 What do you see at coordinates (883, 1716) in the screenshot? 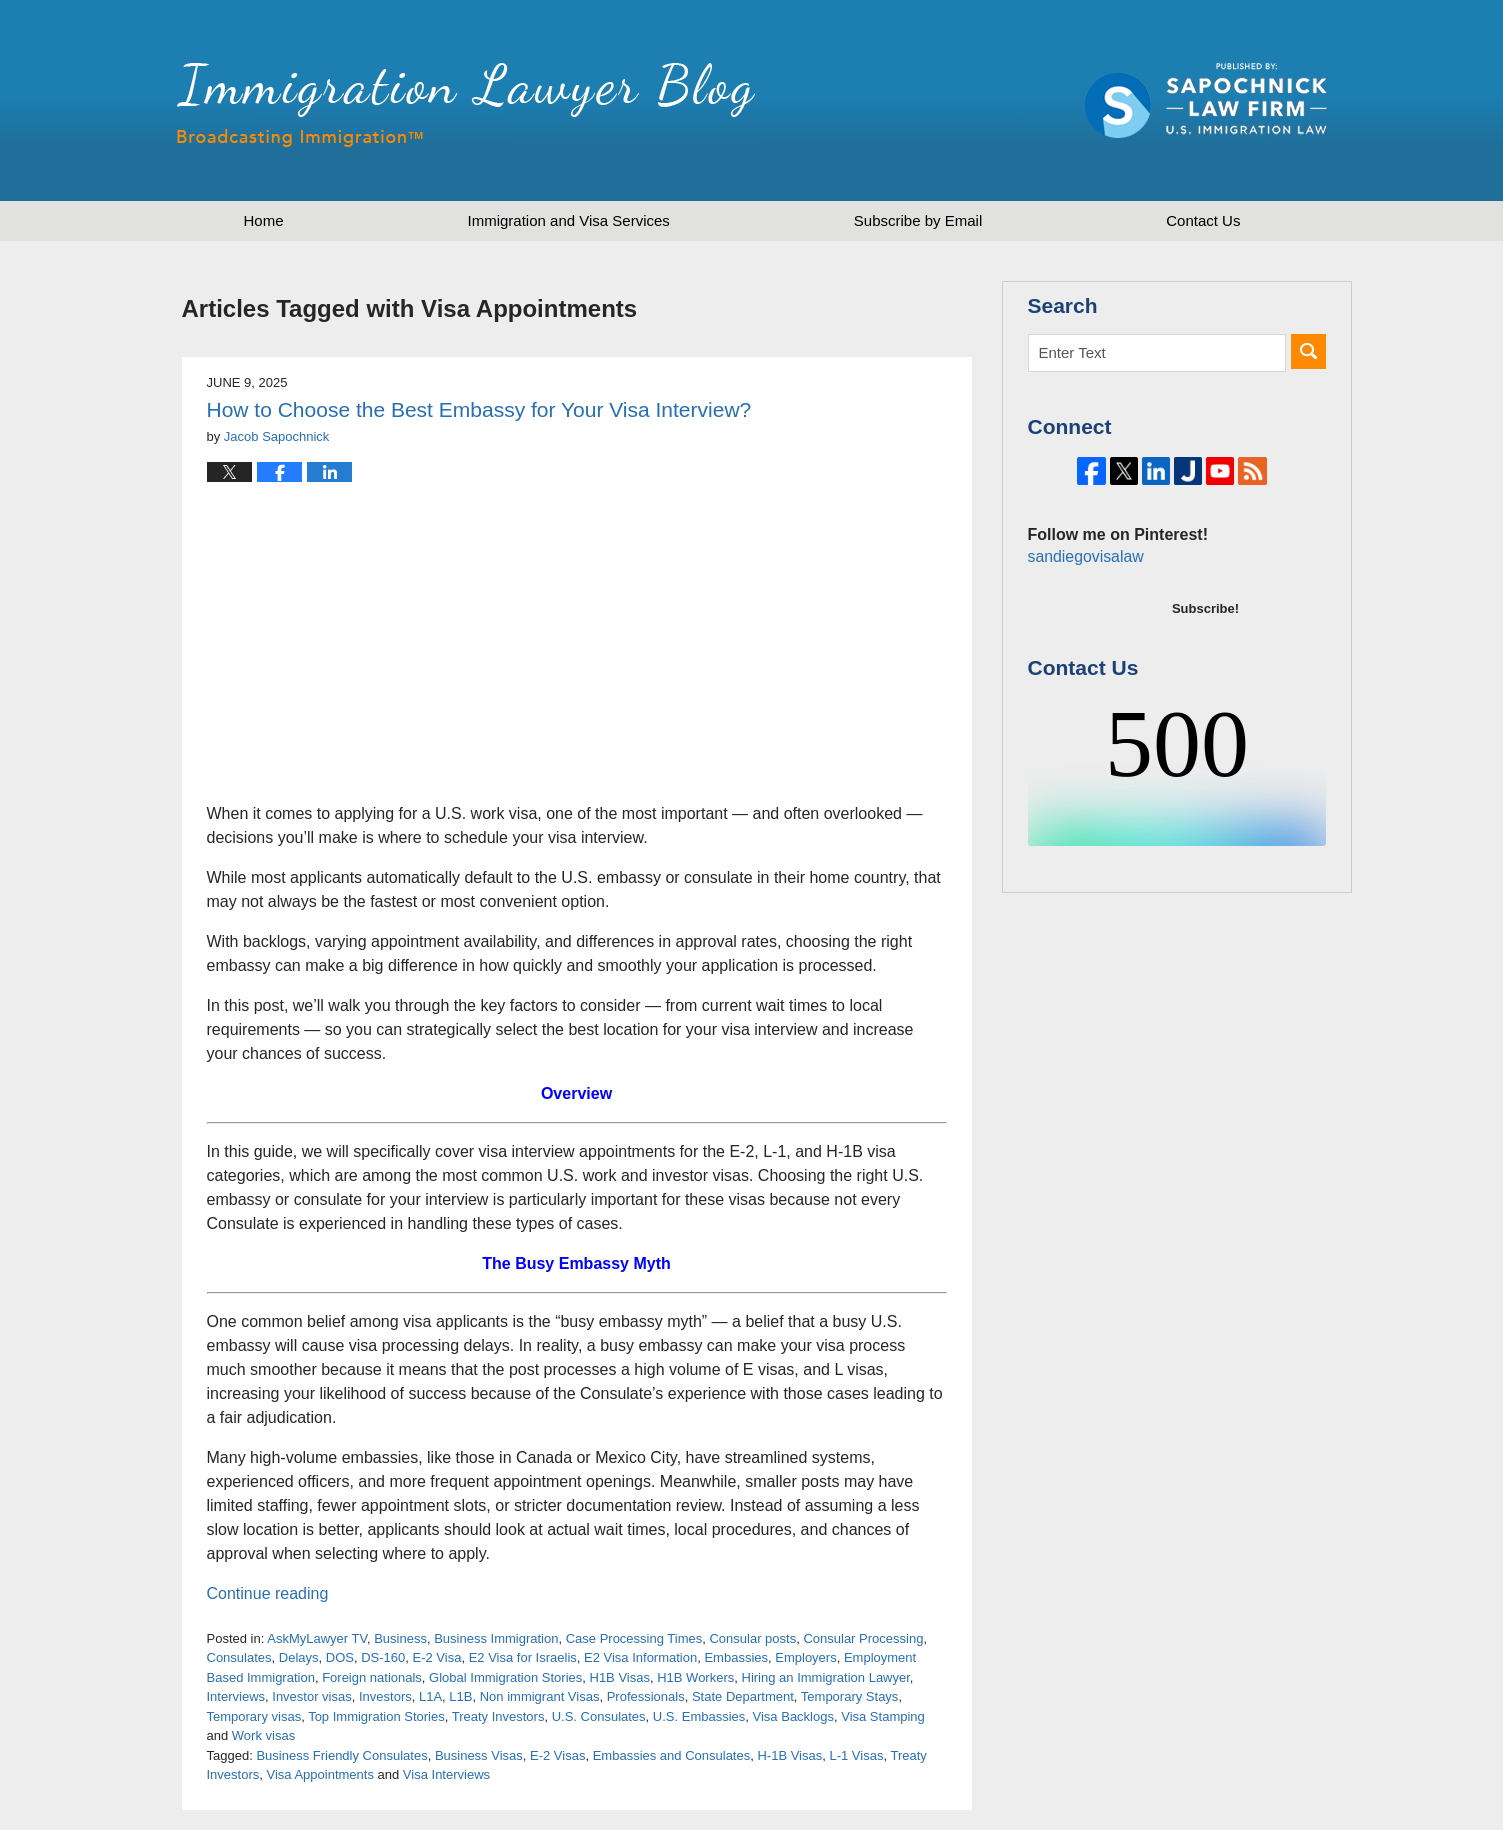
I see `Visa Stamping` at bounding box center [883, 1716].